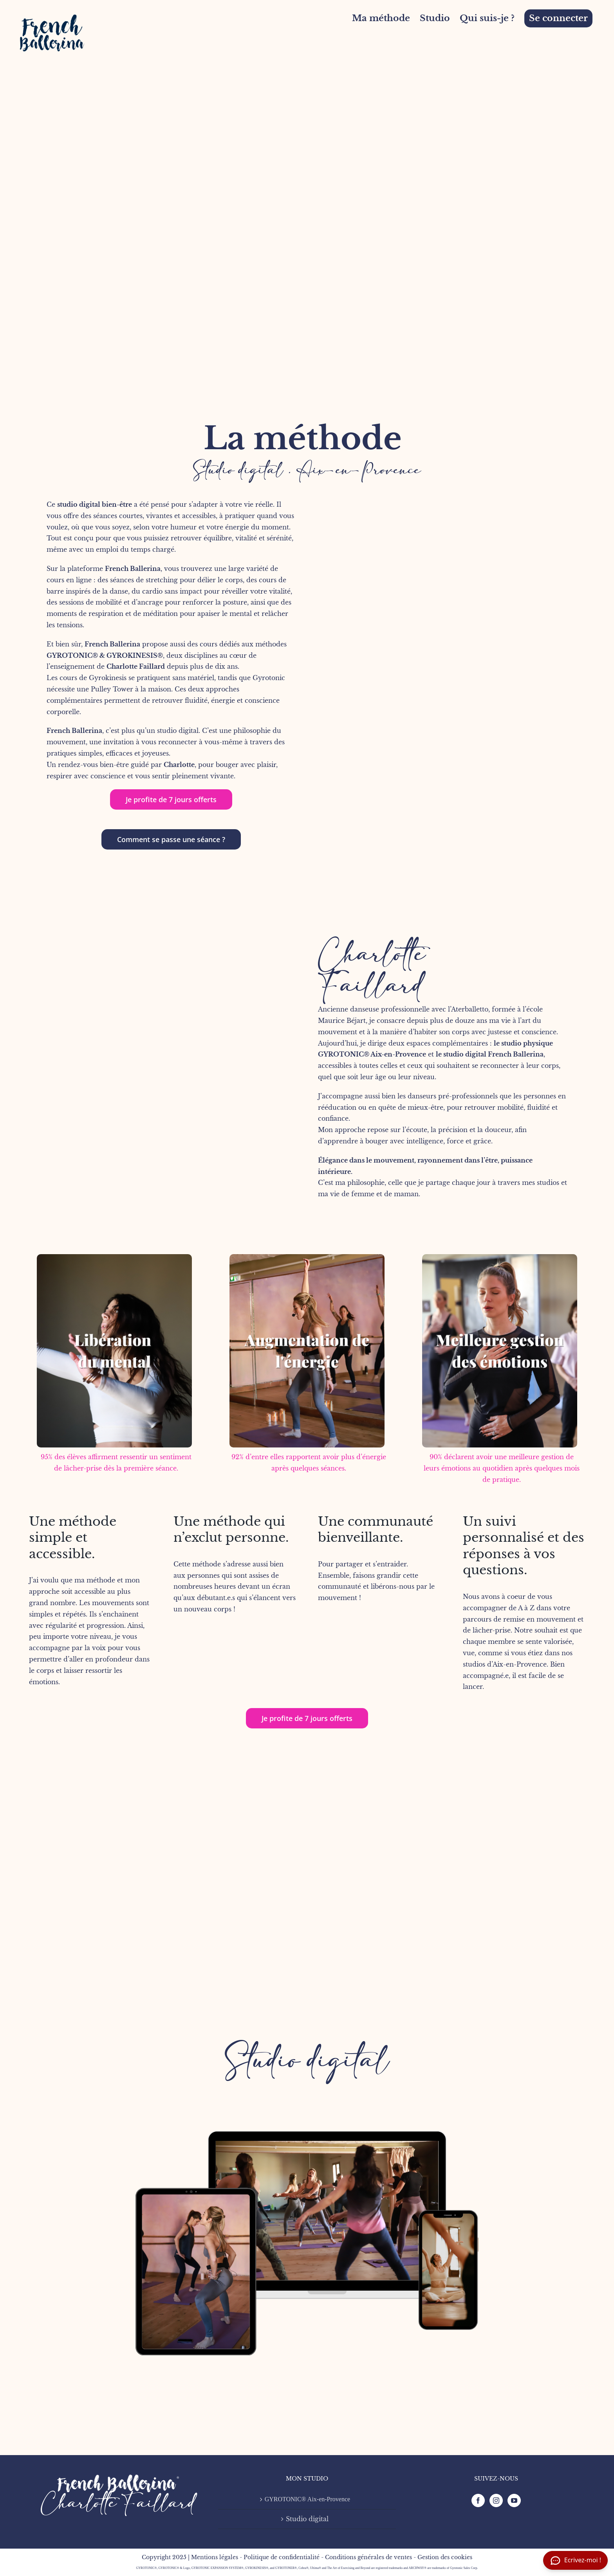 The width and height of the screenshot is (614, 2576). Describe the element at coordinates (342, 1020) in the screenshot. I see `Maurice Béjart` at that location.